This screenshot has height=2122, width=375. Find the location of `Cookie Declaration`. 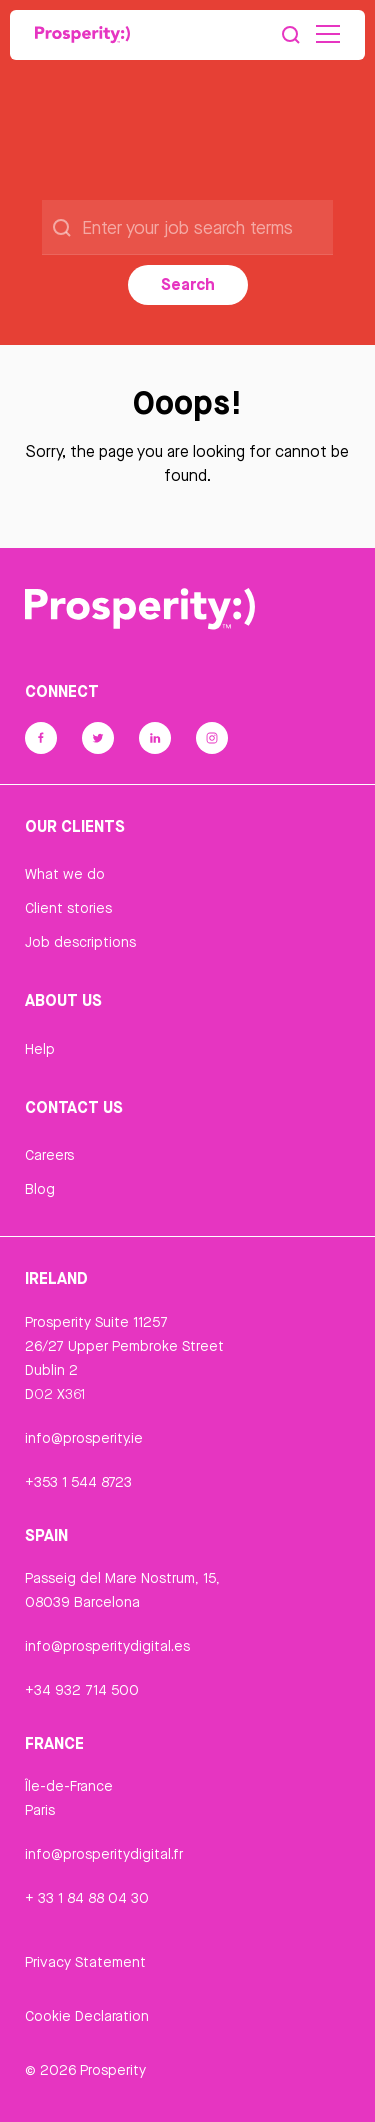

Cookie Declaration is located at coordinates (87, 2016).